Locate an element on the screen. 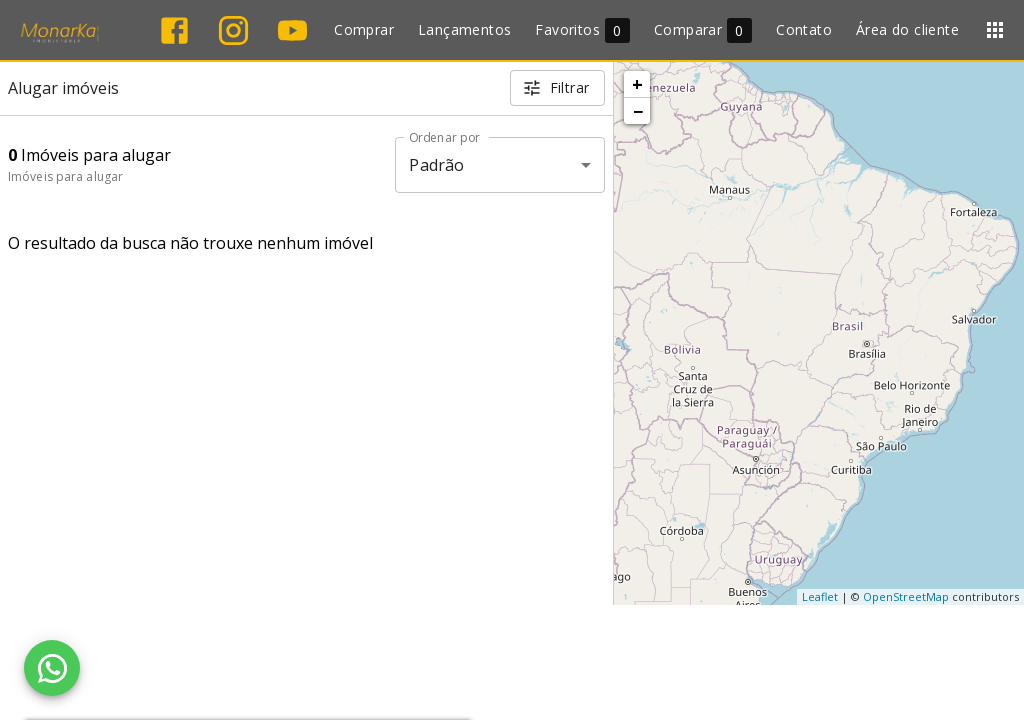 This screenshot has height=720, width=1024. [WhatsApp] is located at coordinates (52, 668).